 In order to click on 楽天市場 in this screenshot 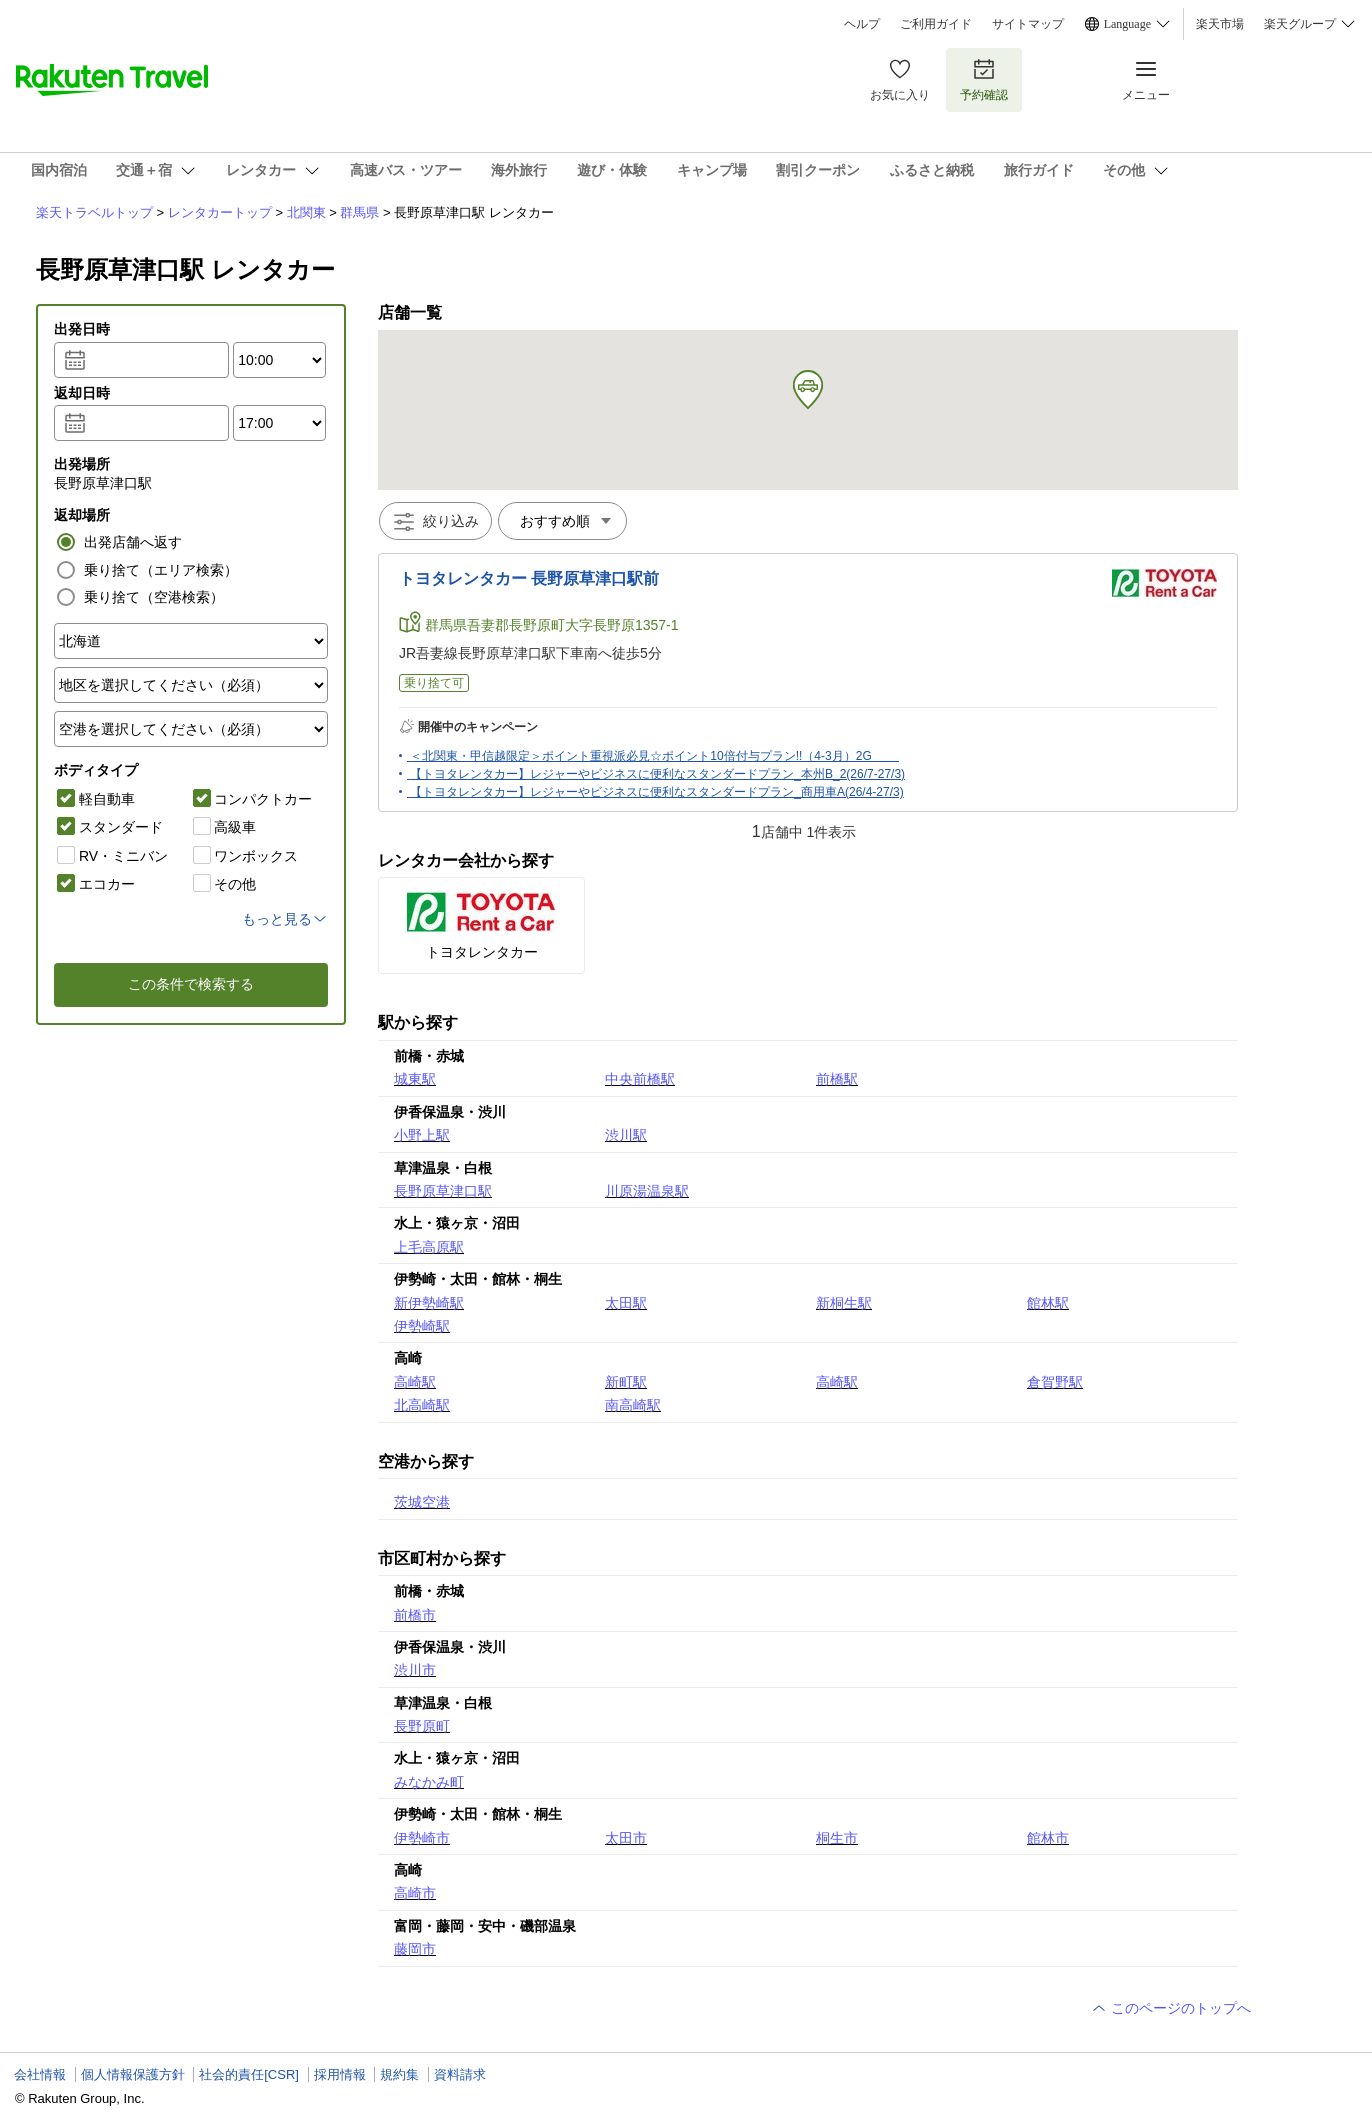, I will do `click(1220, 24)`.